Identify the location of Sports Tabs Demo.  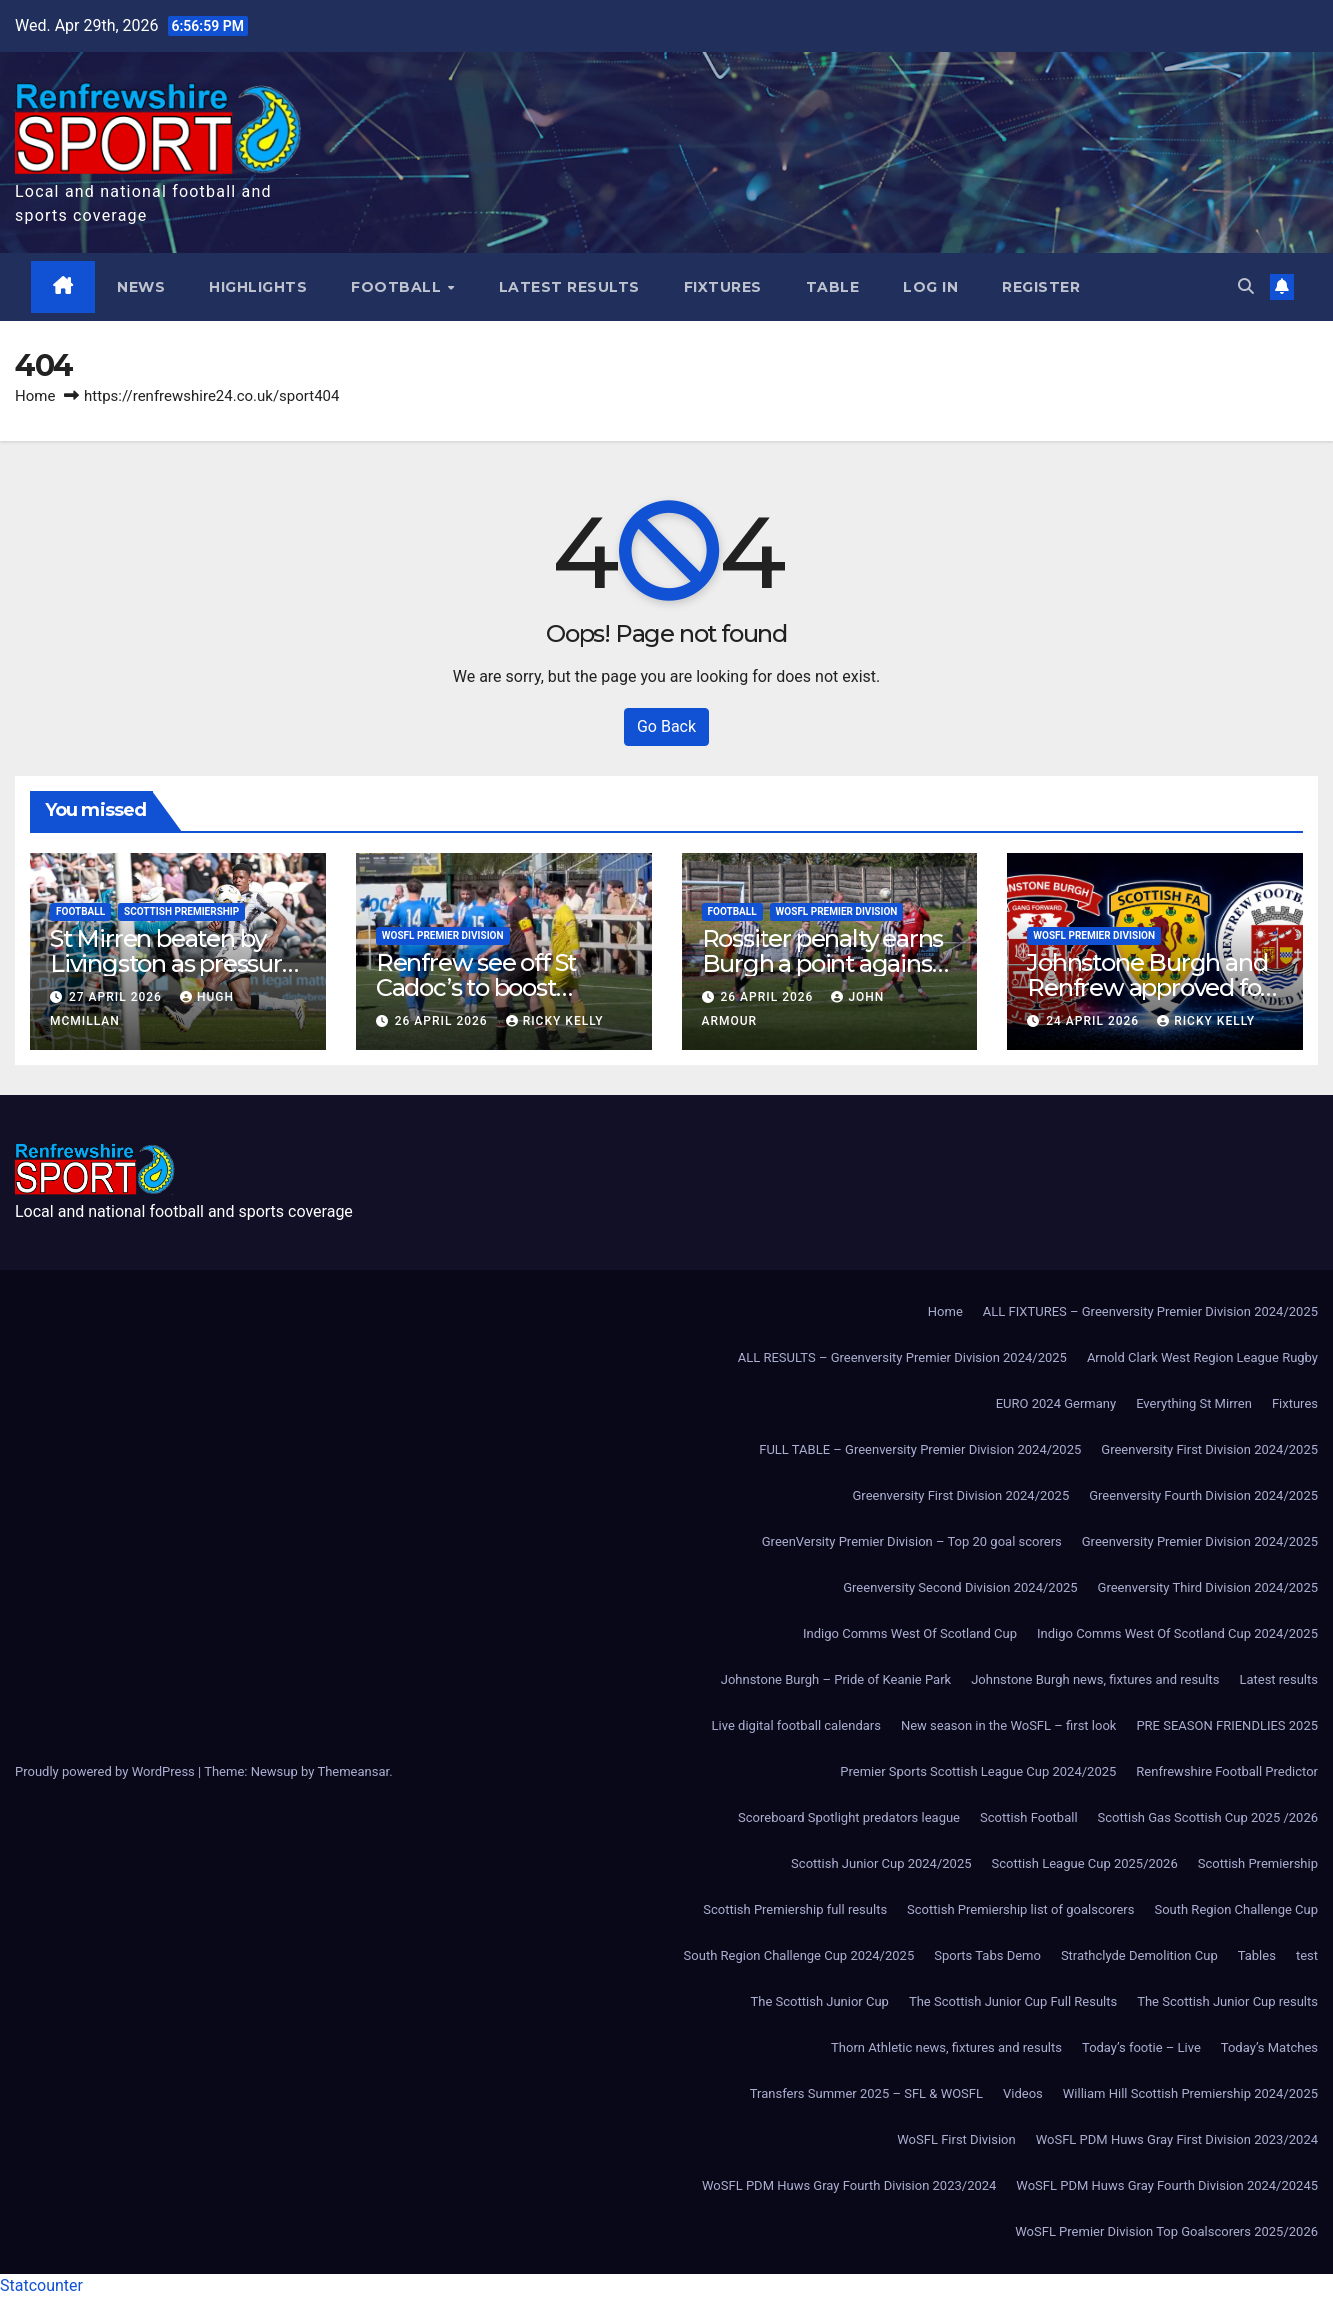
(987, 1955).